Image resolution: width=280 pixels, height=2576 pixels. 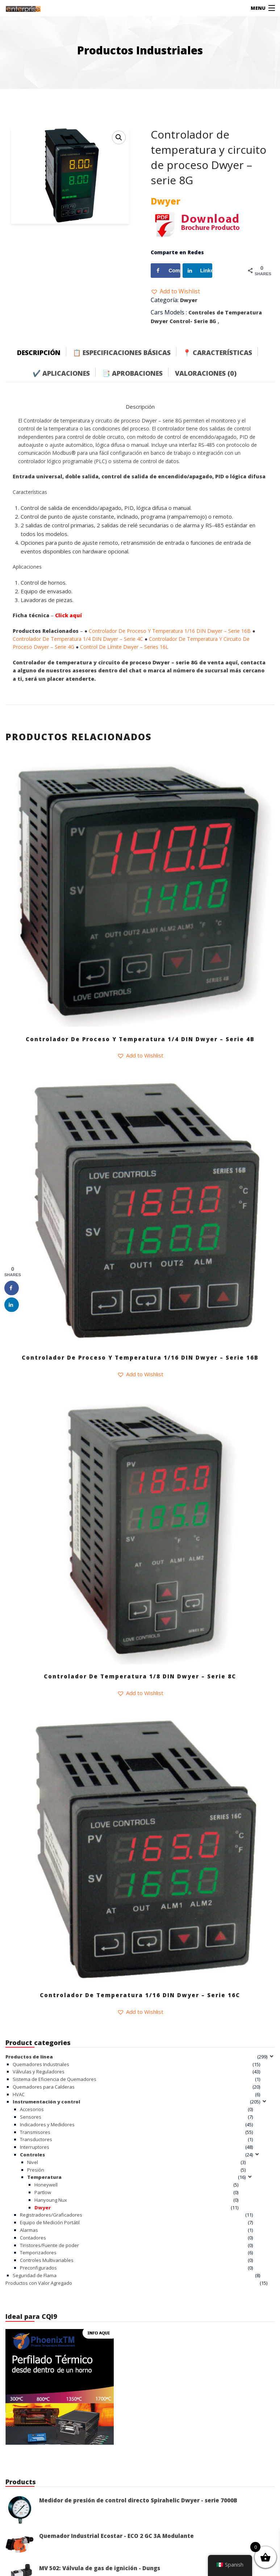 I want to click on Controles Multivariables, so click(x=47, y=2260).